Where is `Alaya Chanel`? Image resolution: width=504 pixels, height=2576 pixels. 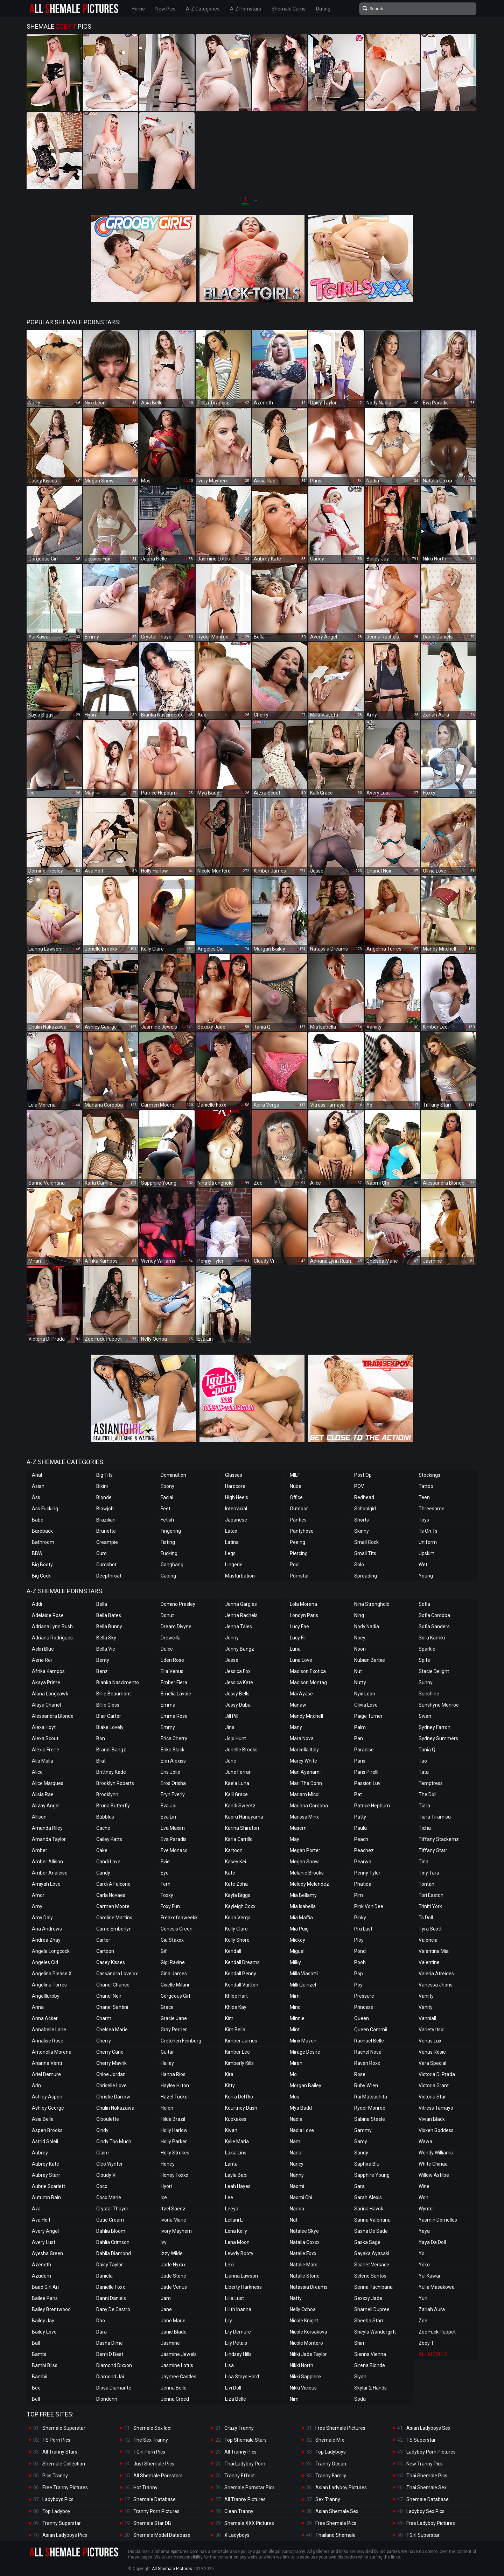
Alaya Chanel is located at coordinates (46, 1705).